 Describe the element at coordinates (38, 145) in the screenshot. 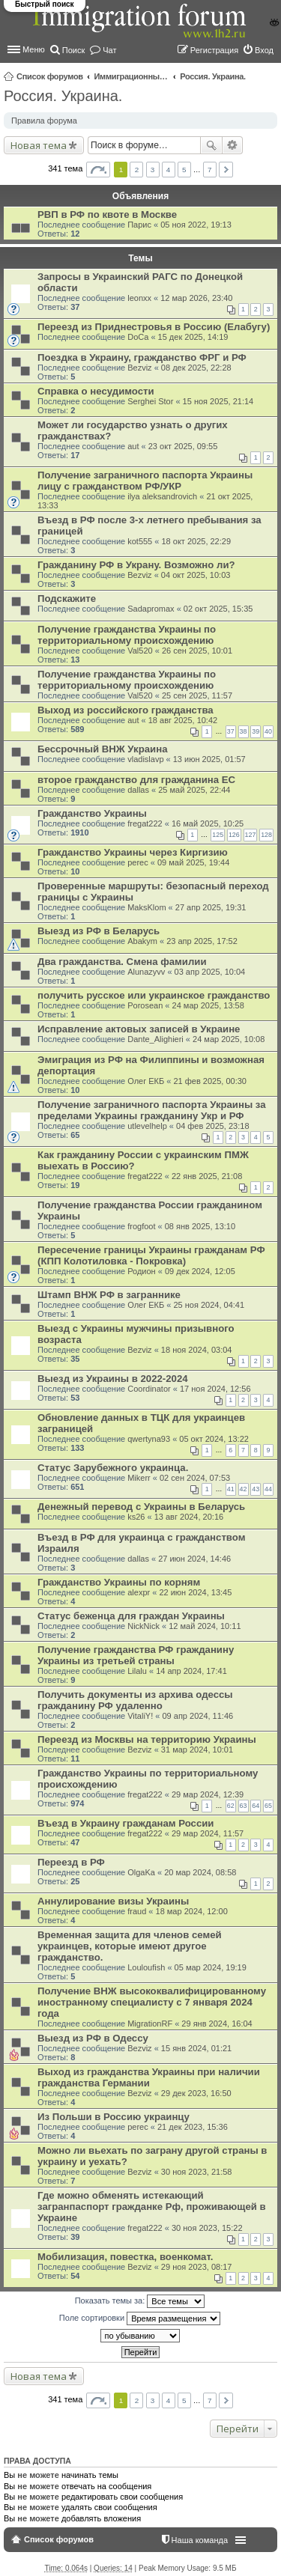

I see `Новая тема` at that location.